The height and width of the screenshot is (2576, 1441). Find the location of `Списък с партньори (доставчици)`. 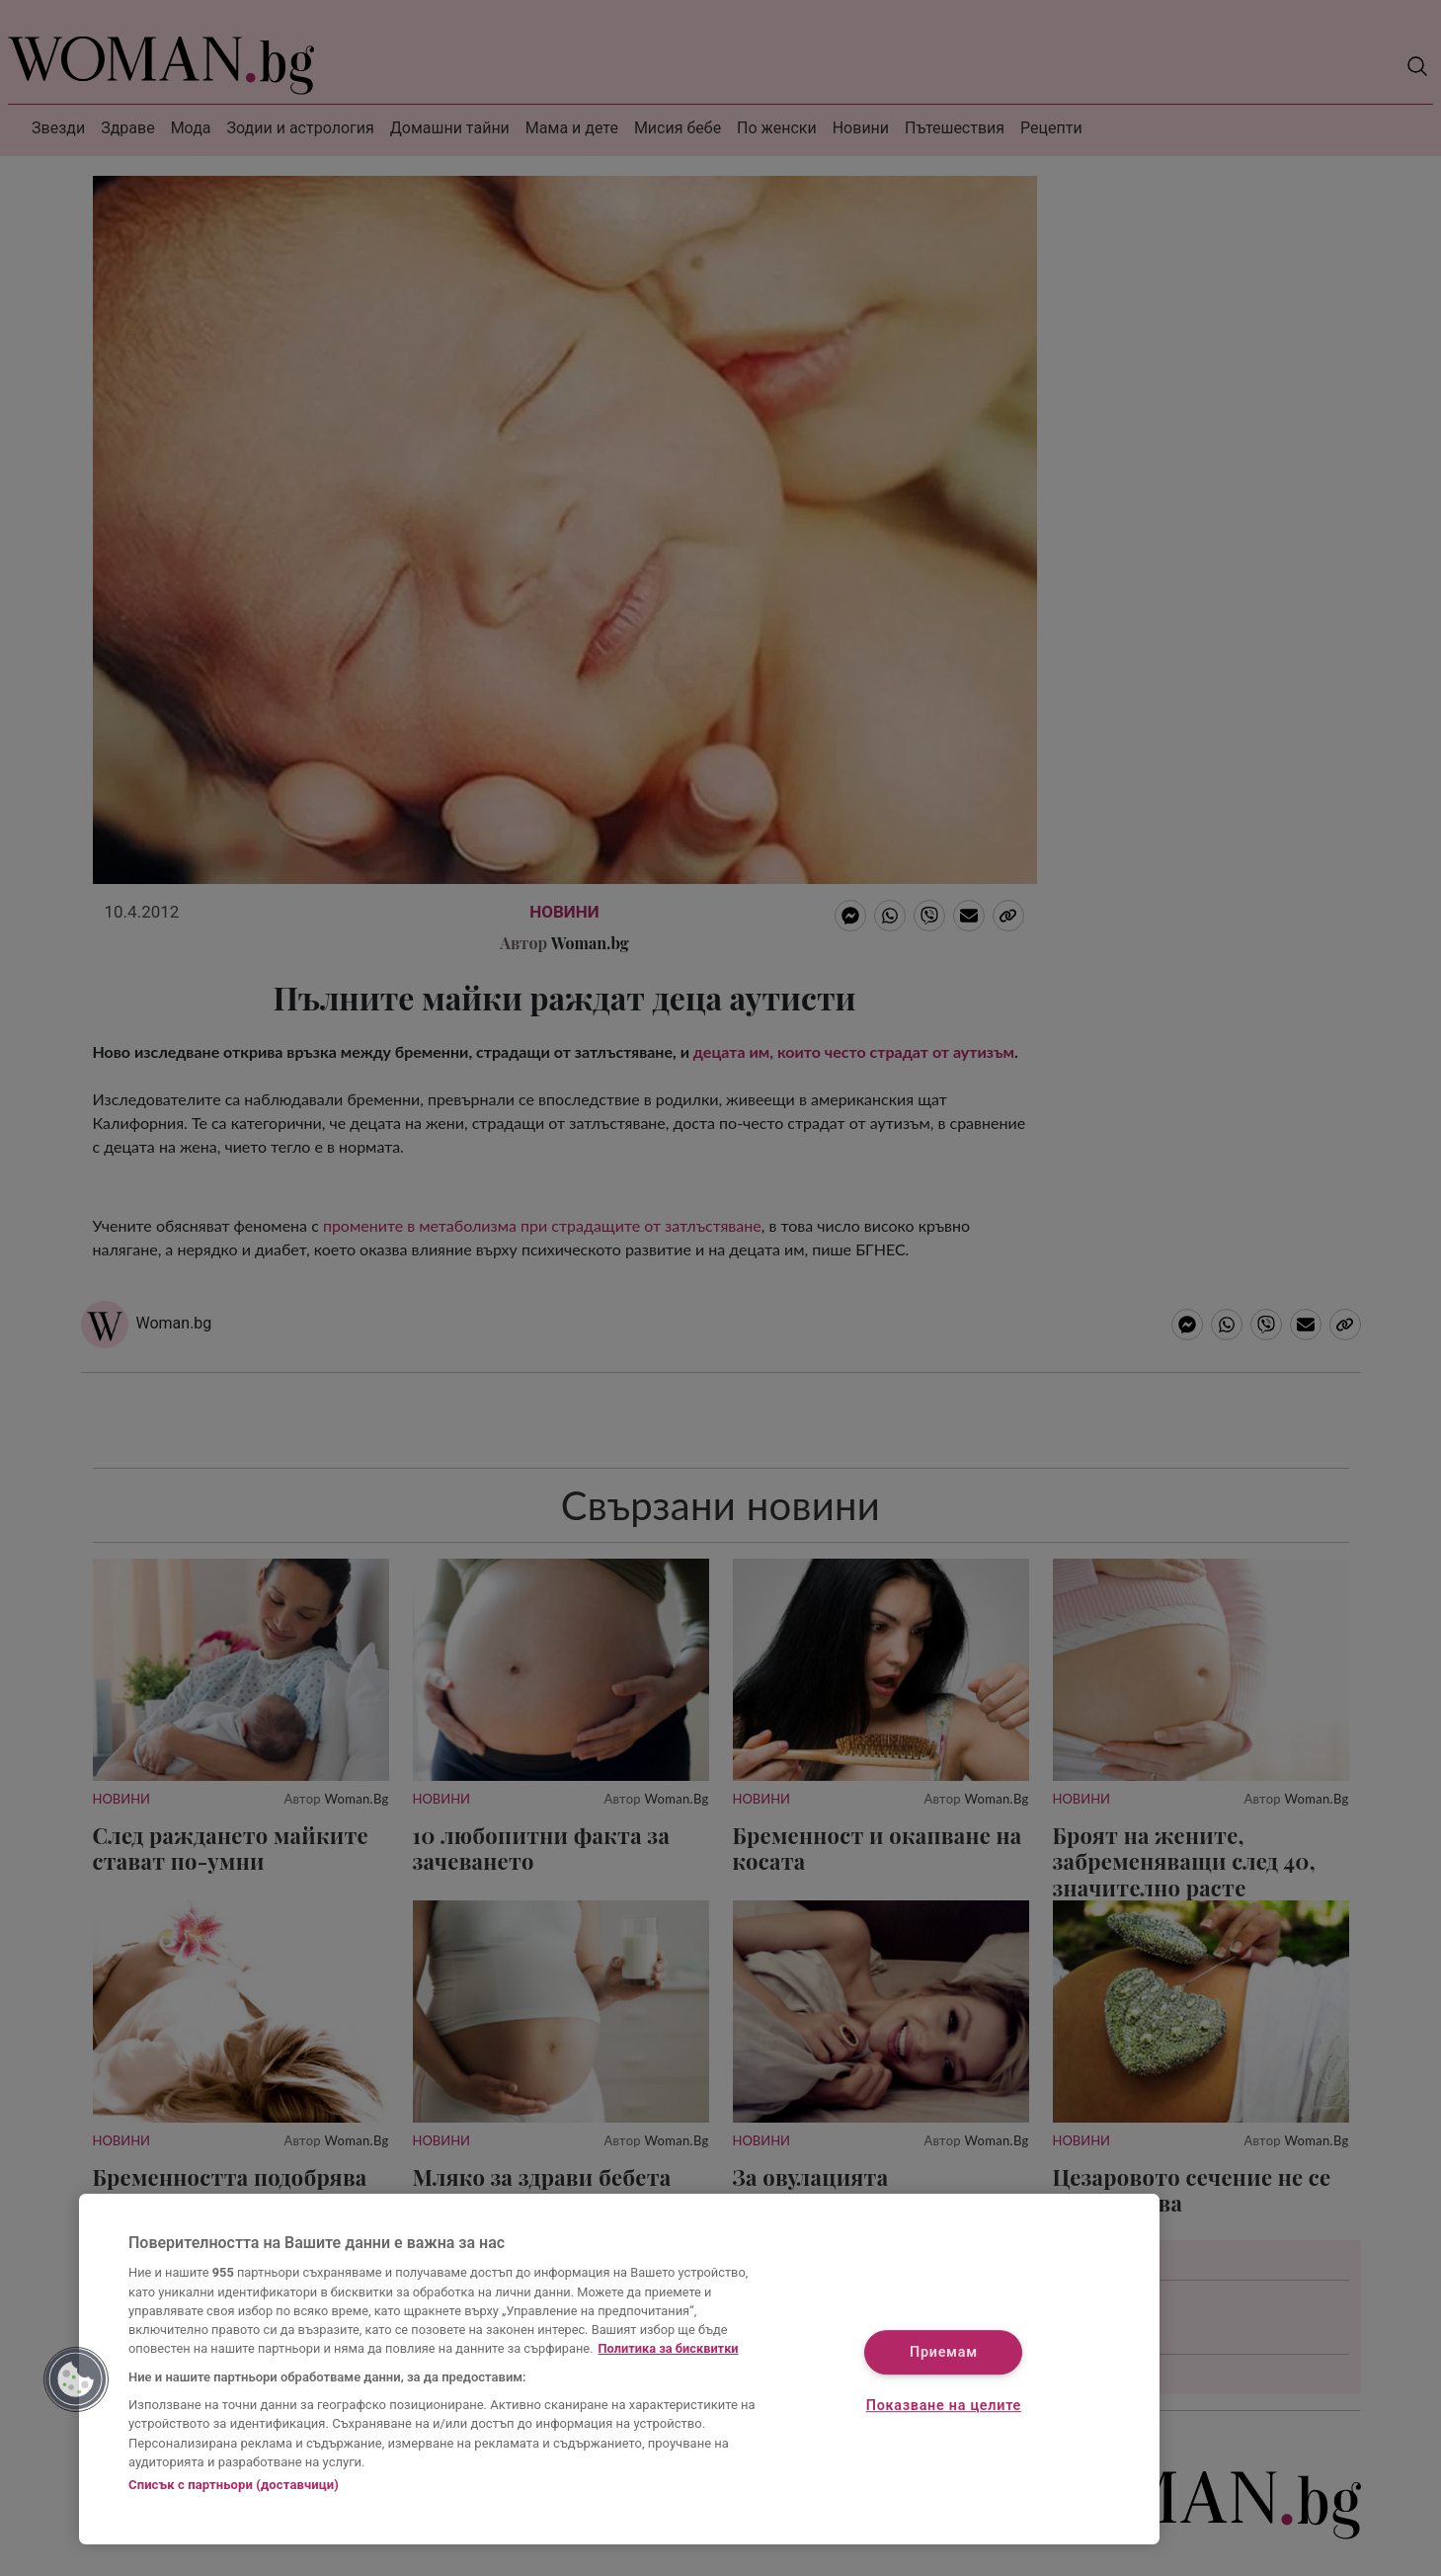

Списък с партньори (доставчици) is located at coordinates (233, 2484).